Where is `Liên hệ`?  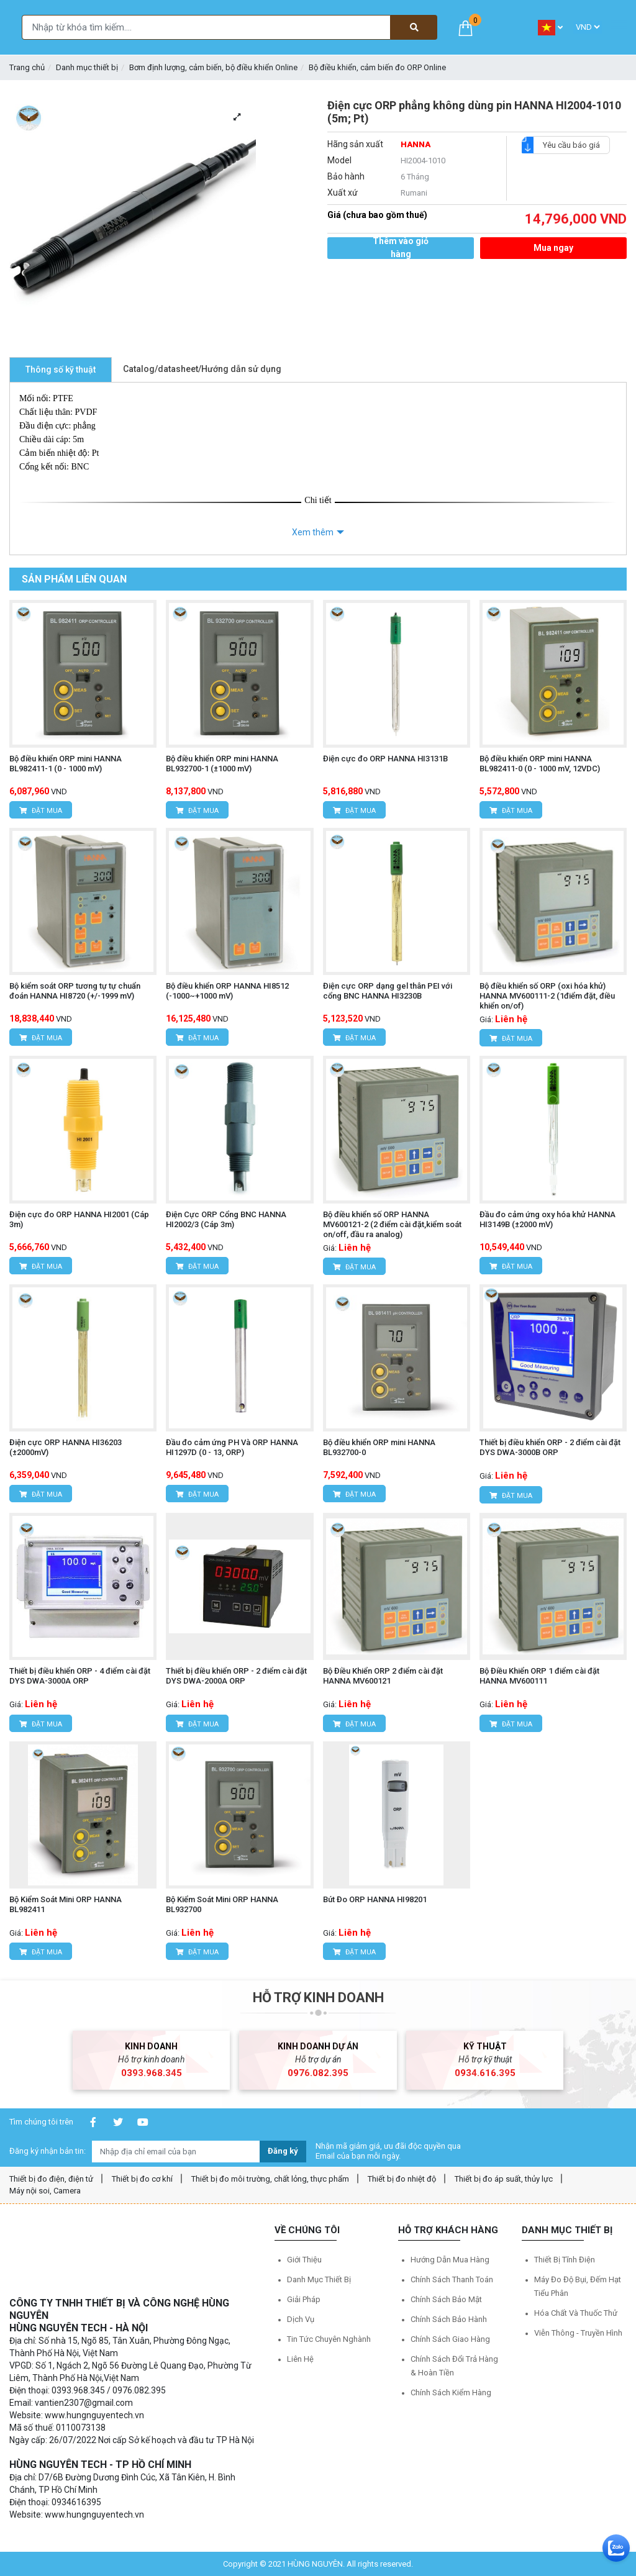
Liên hệ is located at coordinates (300, 2359).